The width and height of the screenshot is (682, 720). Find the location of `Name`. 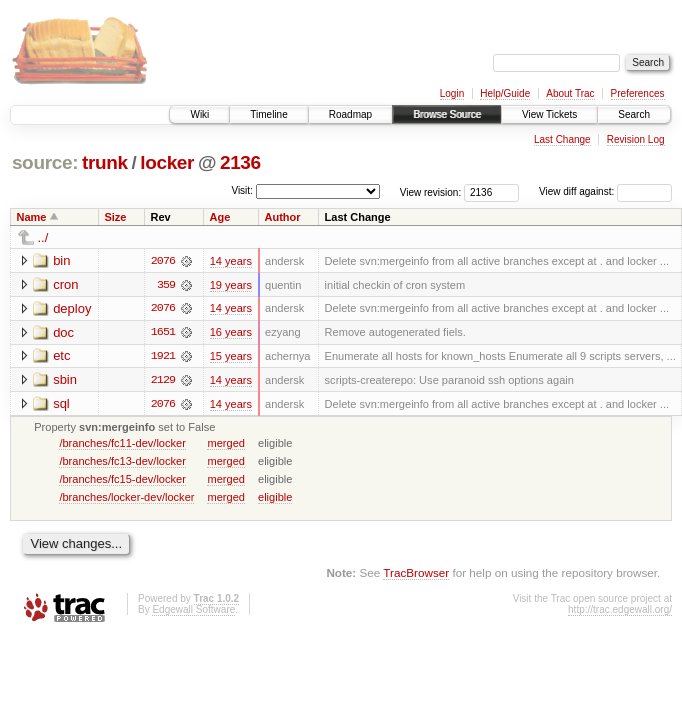

Name is located at coordinates (32, 217).